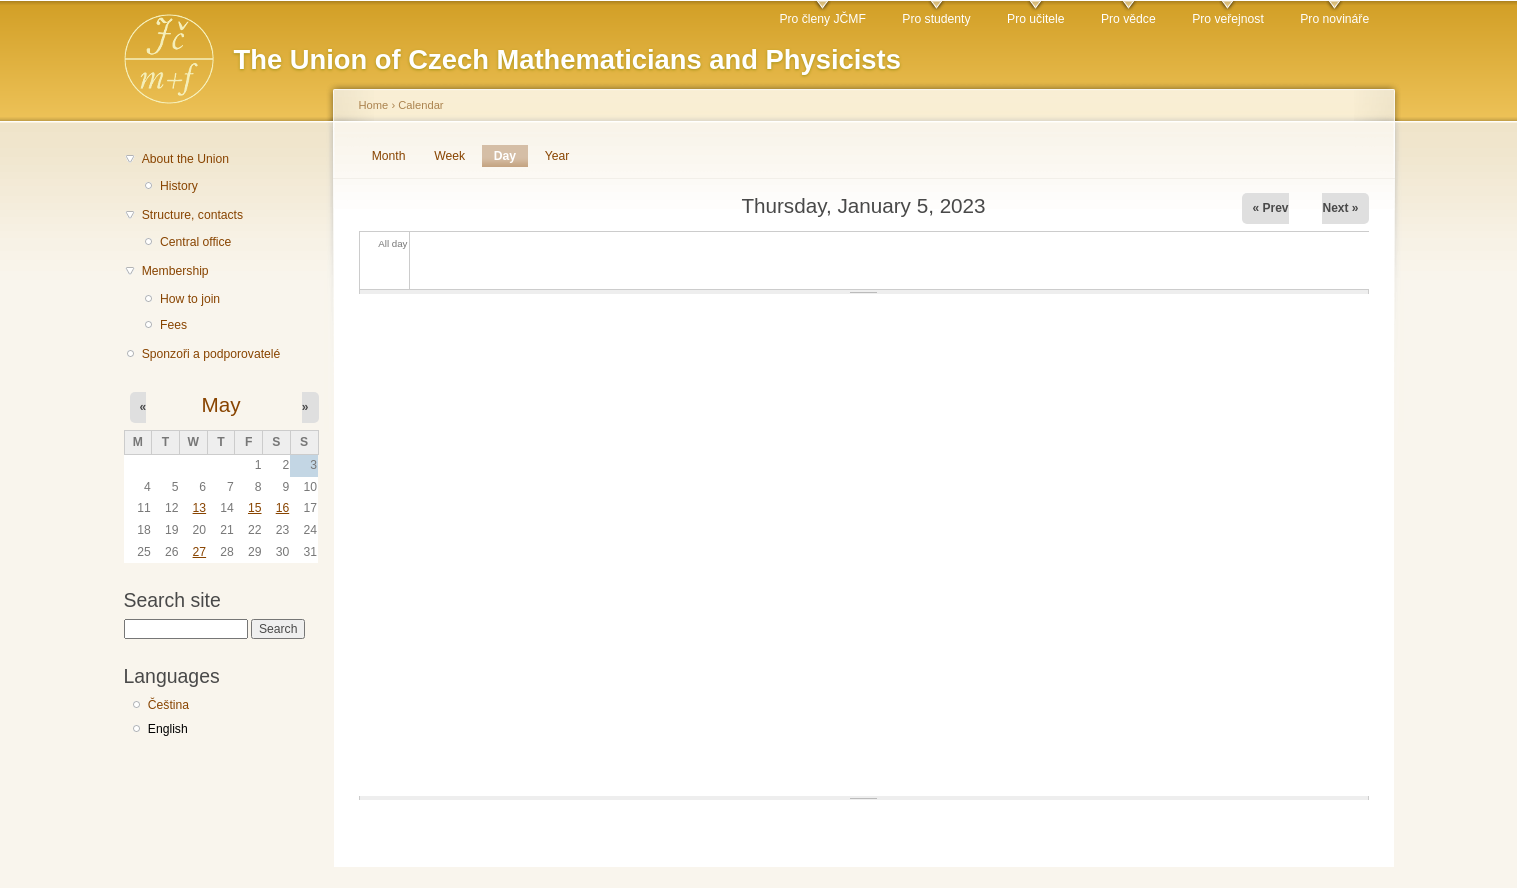 This screenshot has width=1517, height=888. What do you see at coordinates (1334, 19) in the screenshot?
I see `Pro novináře` at bounding box center [1334, 19].